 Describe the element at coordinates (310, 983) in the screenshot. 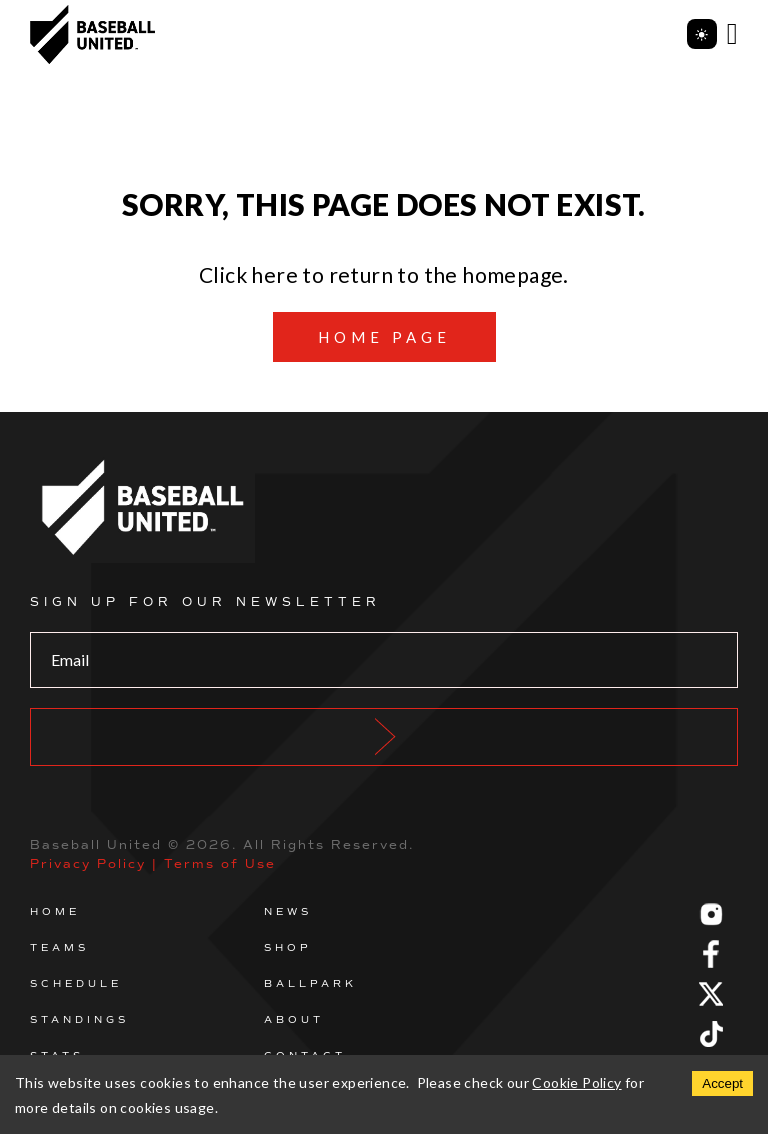

I see `Ballpark` at that location.